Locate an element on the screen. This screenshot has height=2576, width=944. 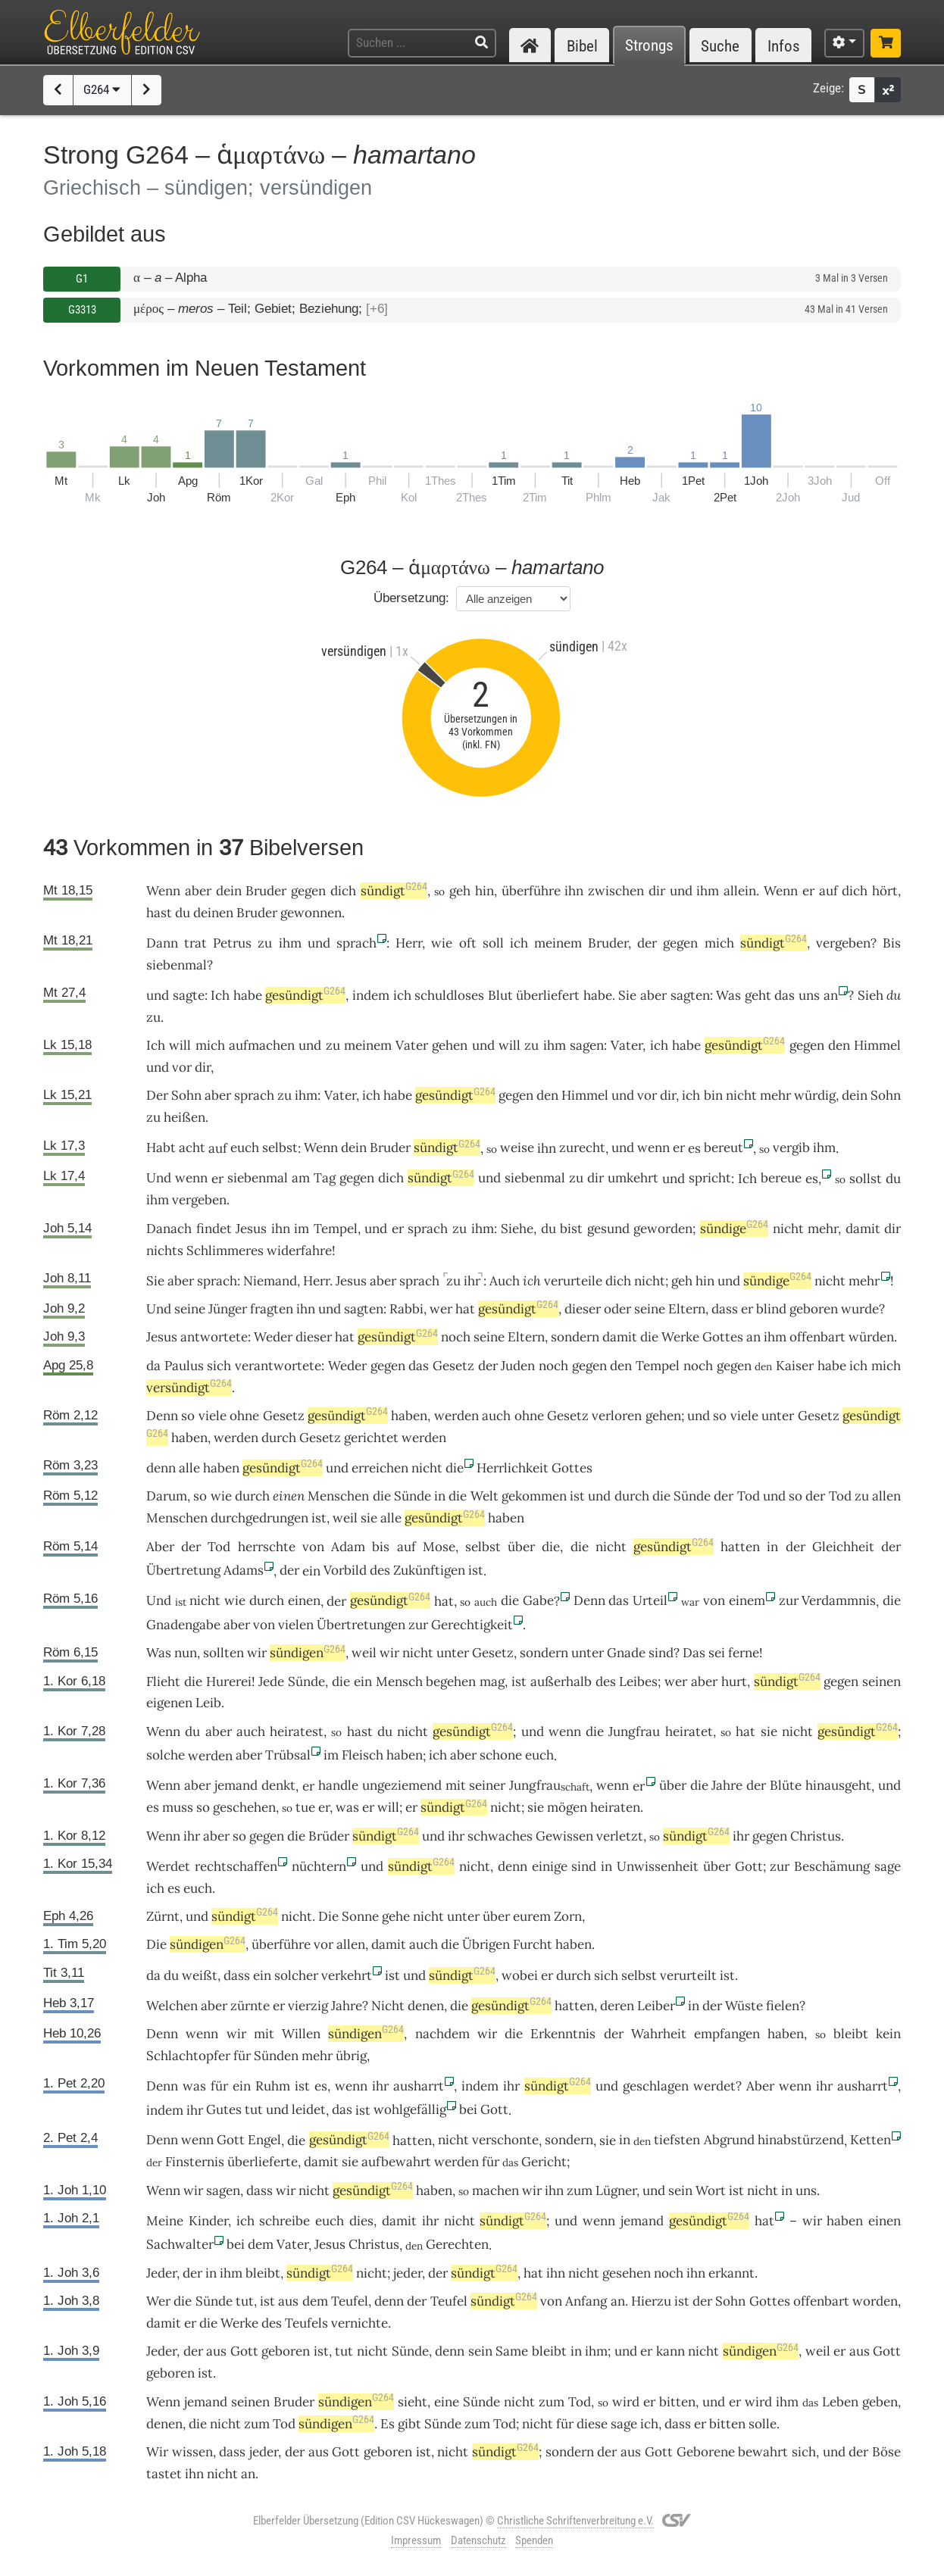
Schlachtopfer is located at coordinates (188, 2055).